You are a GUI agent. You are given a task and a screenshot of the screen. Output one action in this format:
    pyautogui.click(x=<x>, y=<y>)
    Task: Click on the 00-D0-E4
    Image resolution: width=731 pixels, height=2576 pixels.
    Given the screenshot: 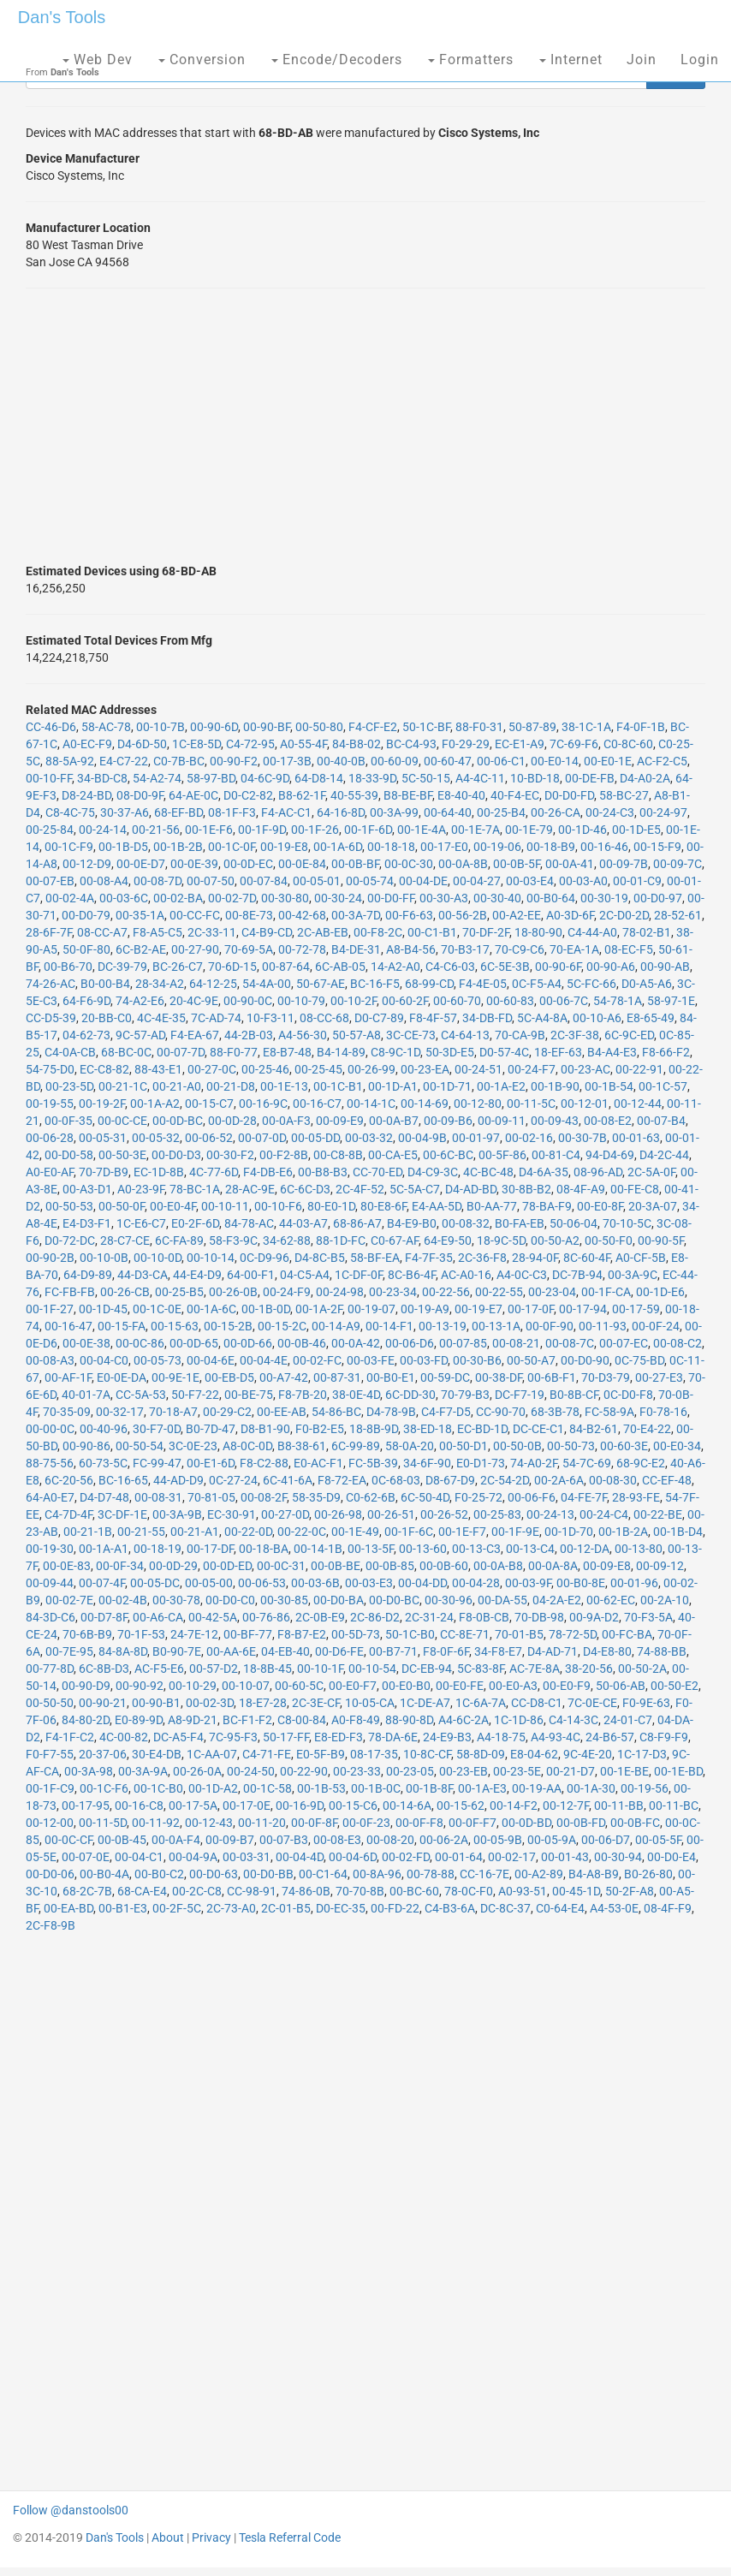 What is the action you would take?
    pyautogui.click(x=671, y=1857)
    